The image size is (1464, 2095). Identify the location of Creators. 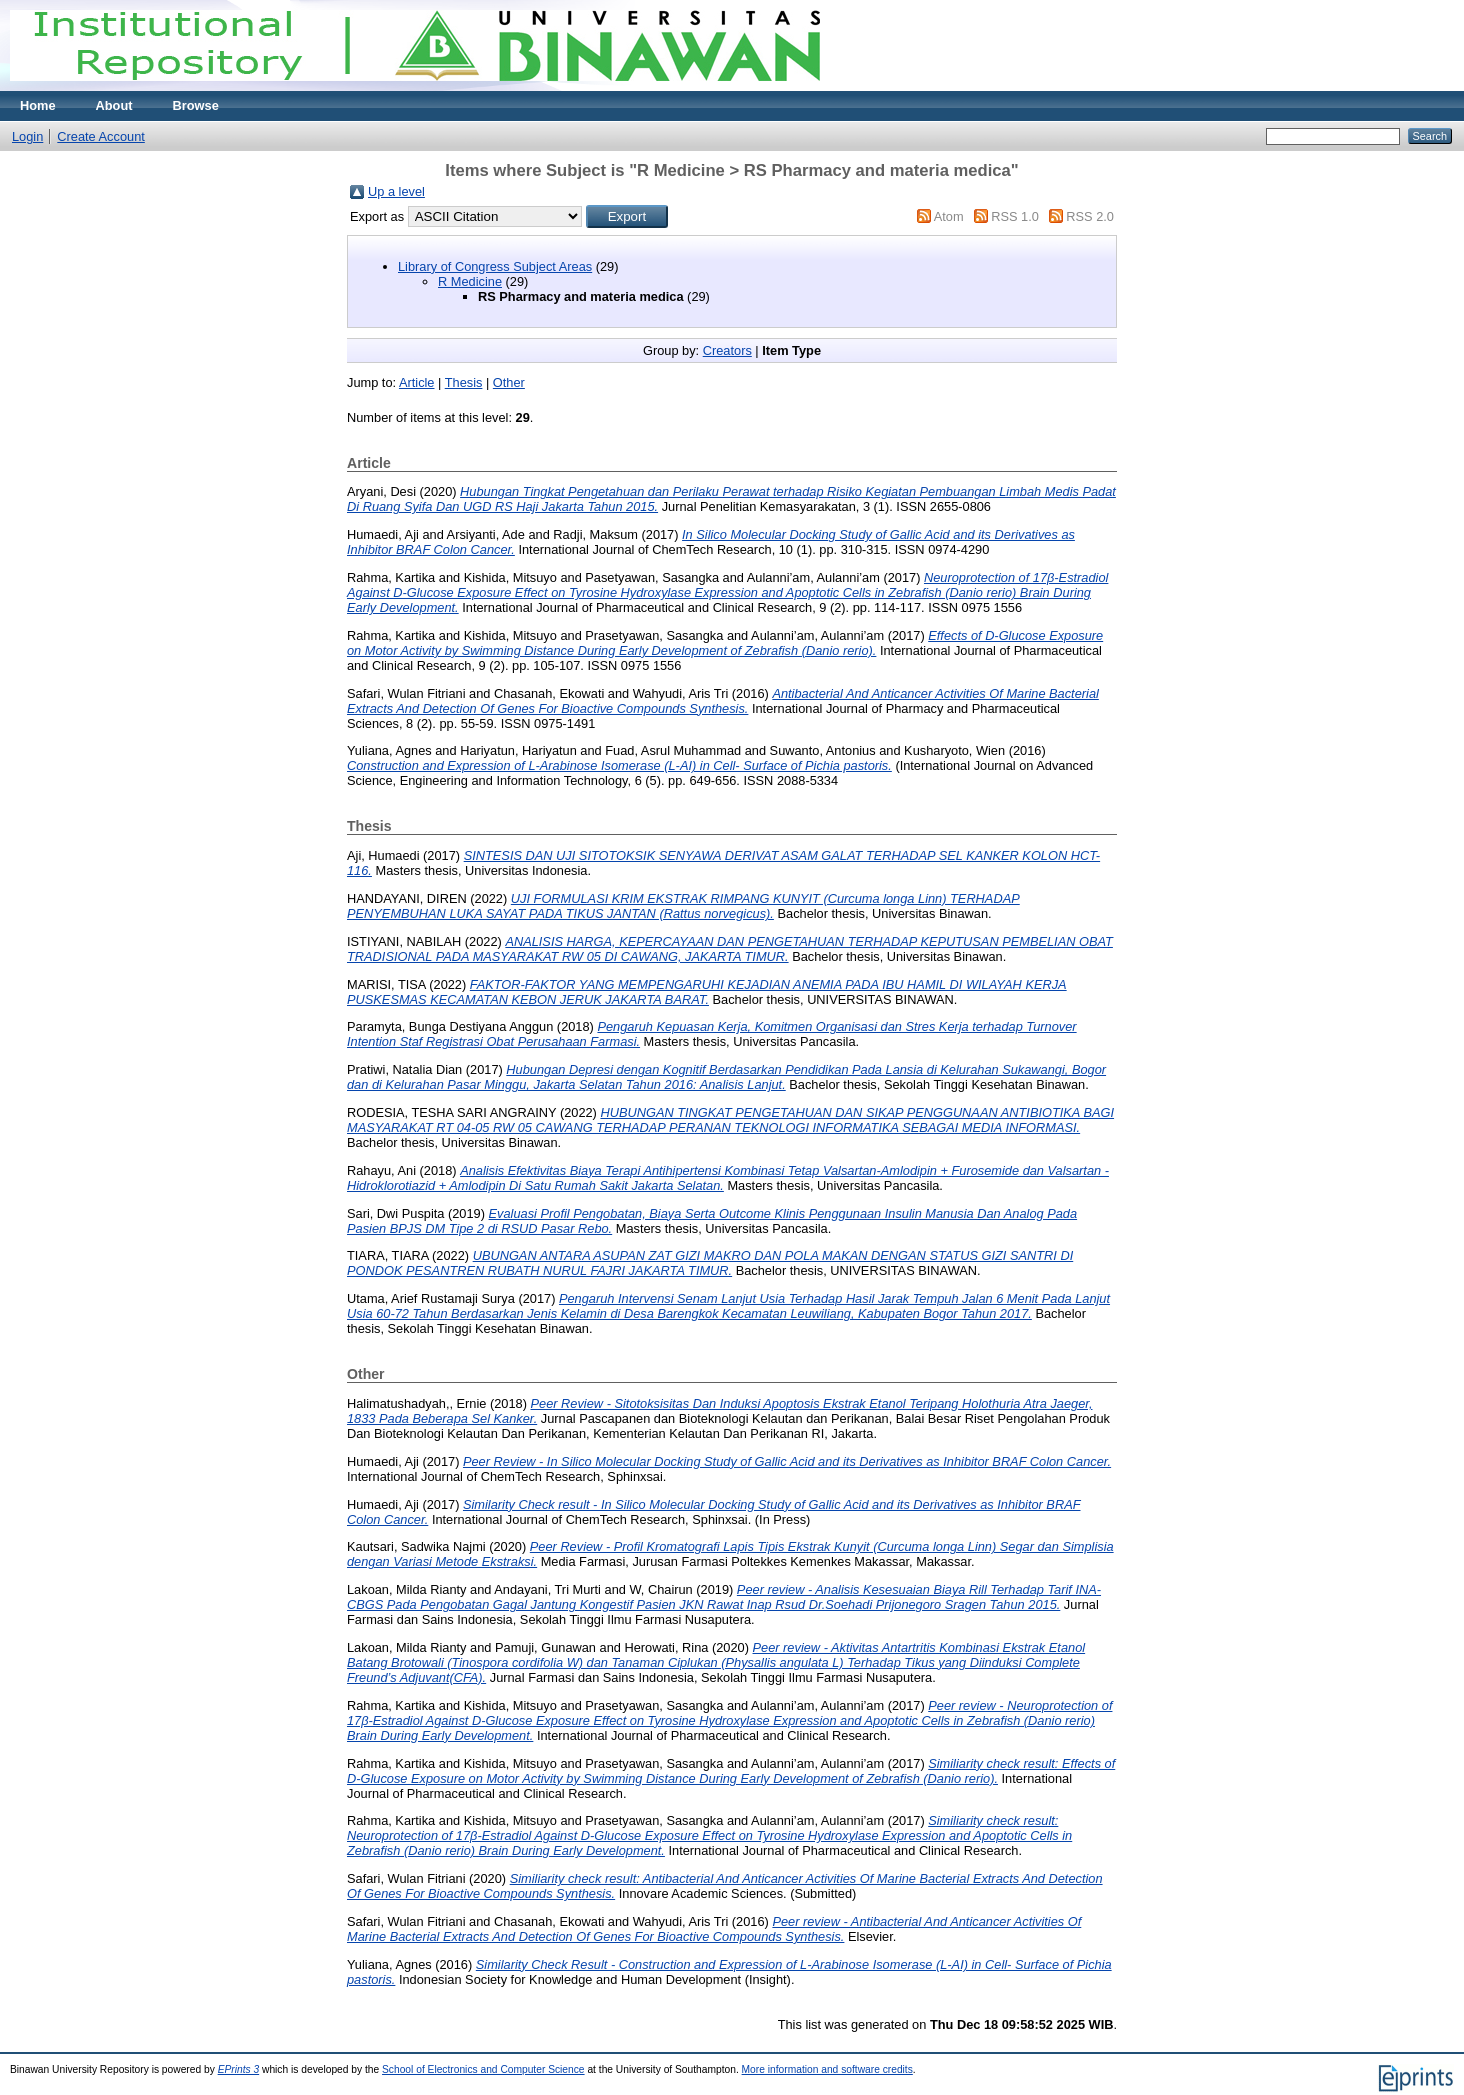
(727, 350).